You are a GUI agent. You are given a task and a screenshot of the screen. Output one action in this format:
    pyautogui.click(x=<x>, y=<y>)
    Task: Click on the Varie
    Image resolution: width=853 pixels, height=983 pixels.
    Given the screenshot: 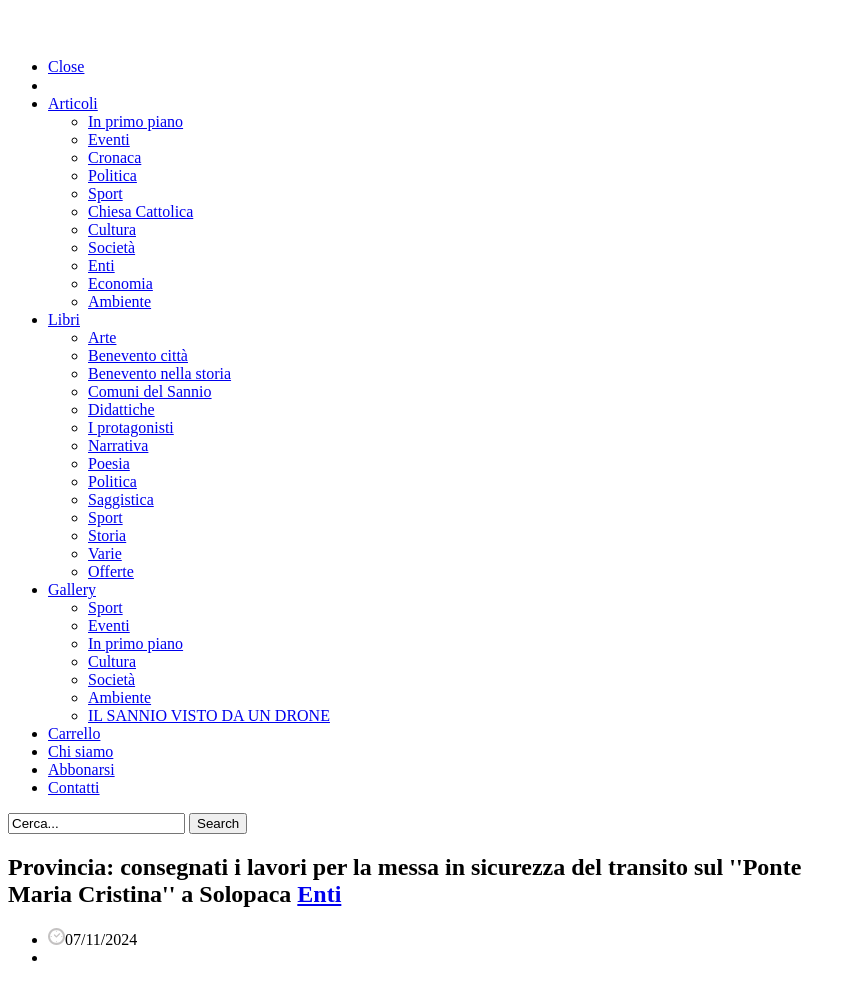 What is the action you would take?
    pyautogui.click(x=105, y=553)
    